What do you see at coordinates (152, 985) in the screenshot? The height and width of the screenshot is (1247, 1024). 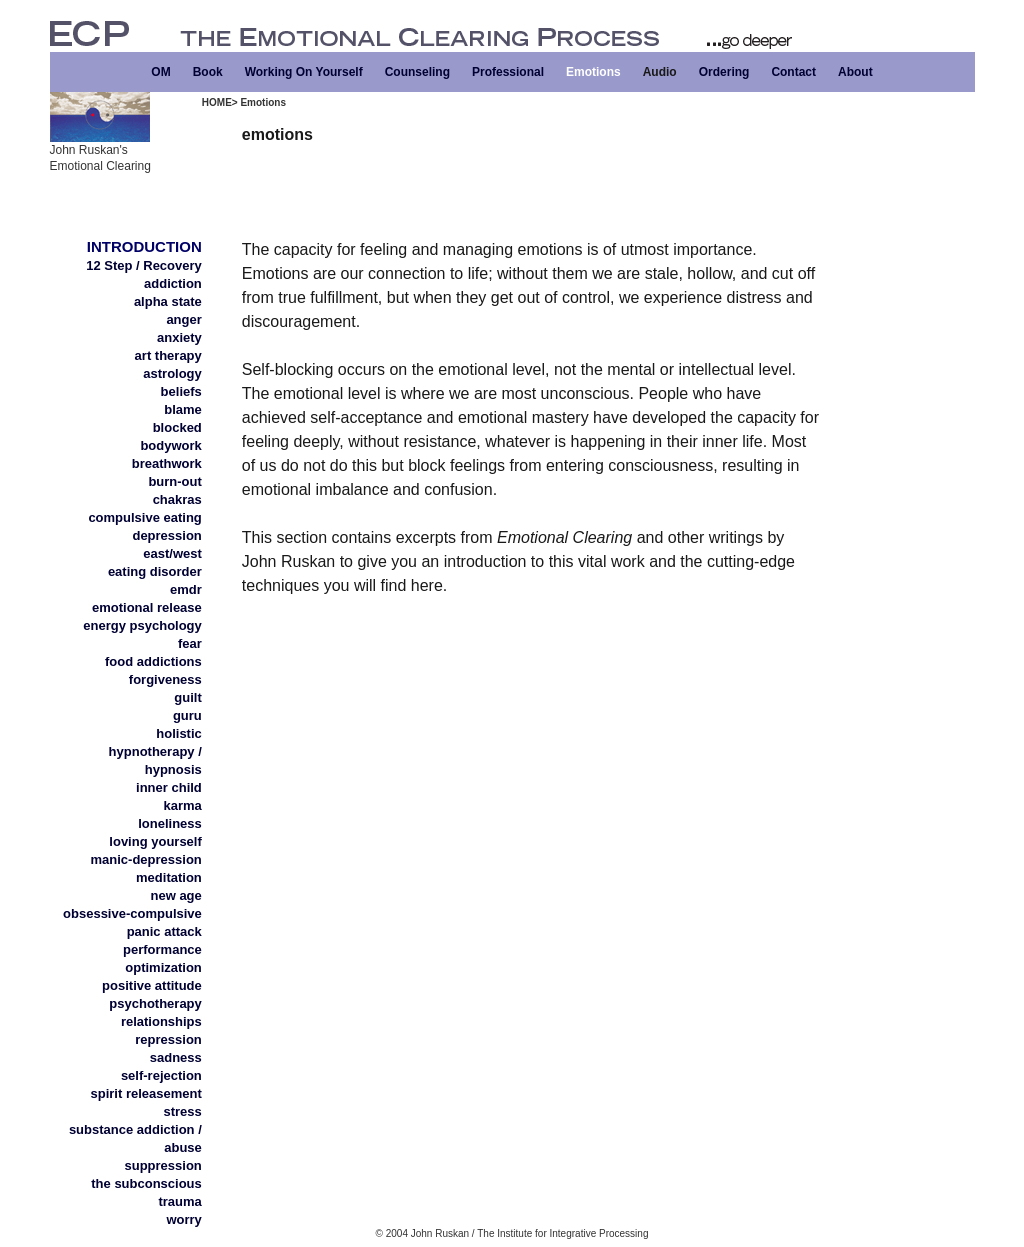 I see `positive attitude` at bounding box center [152, 985].